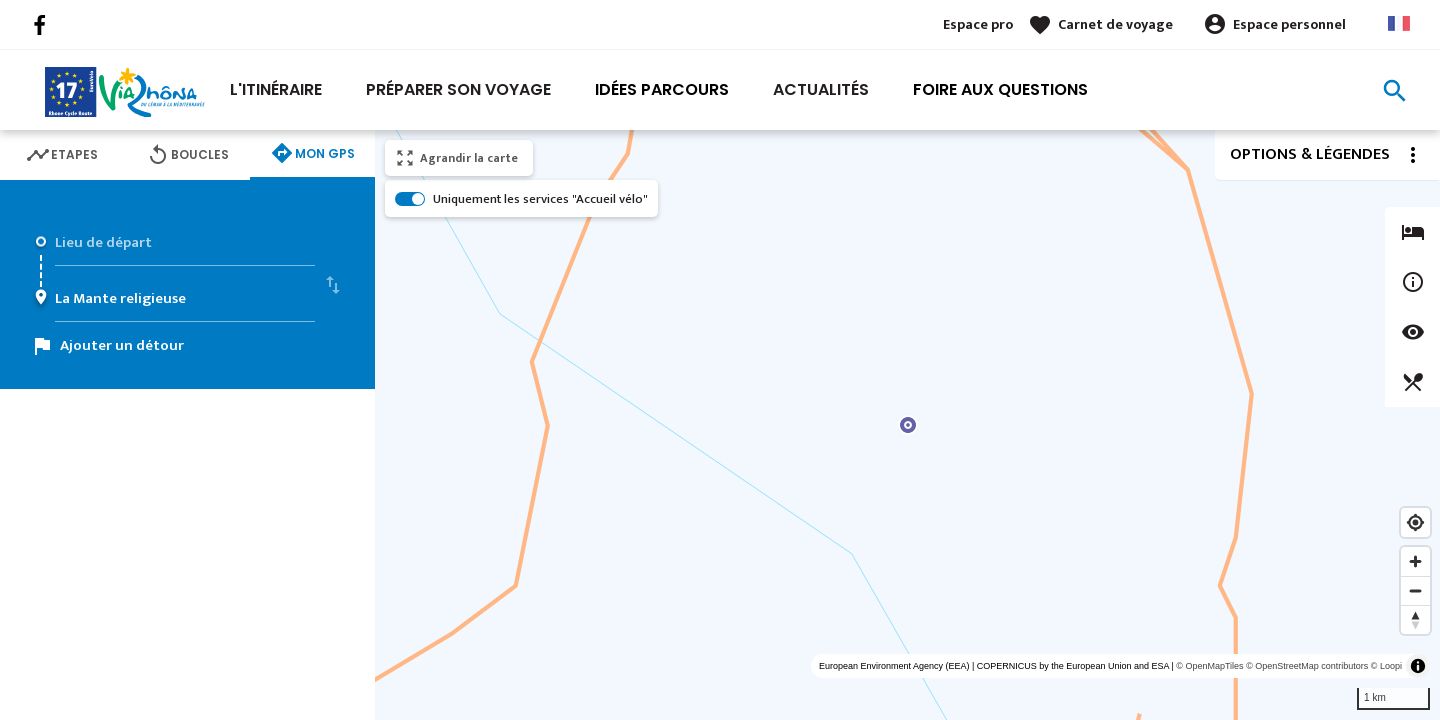  Describe the element at coordinates (276, 89) in the screenshot. I see `L'itinéraire` at that location.